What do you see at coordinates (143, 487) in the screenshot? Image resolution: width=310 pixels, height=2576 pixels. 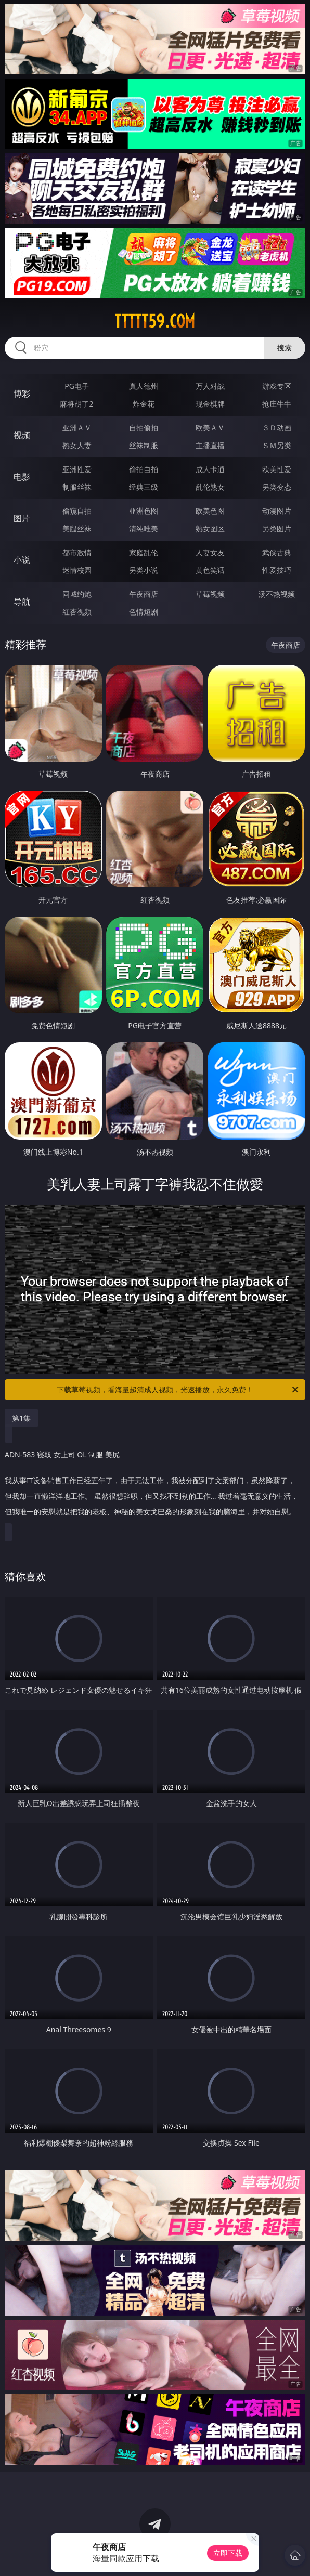 I see `经典三级` at bounding box center [143, 487].